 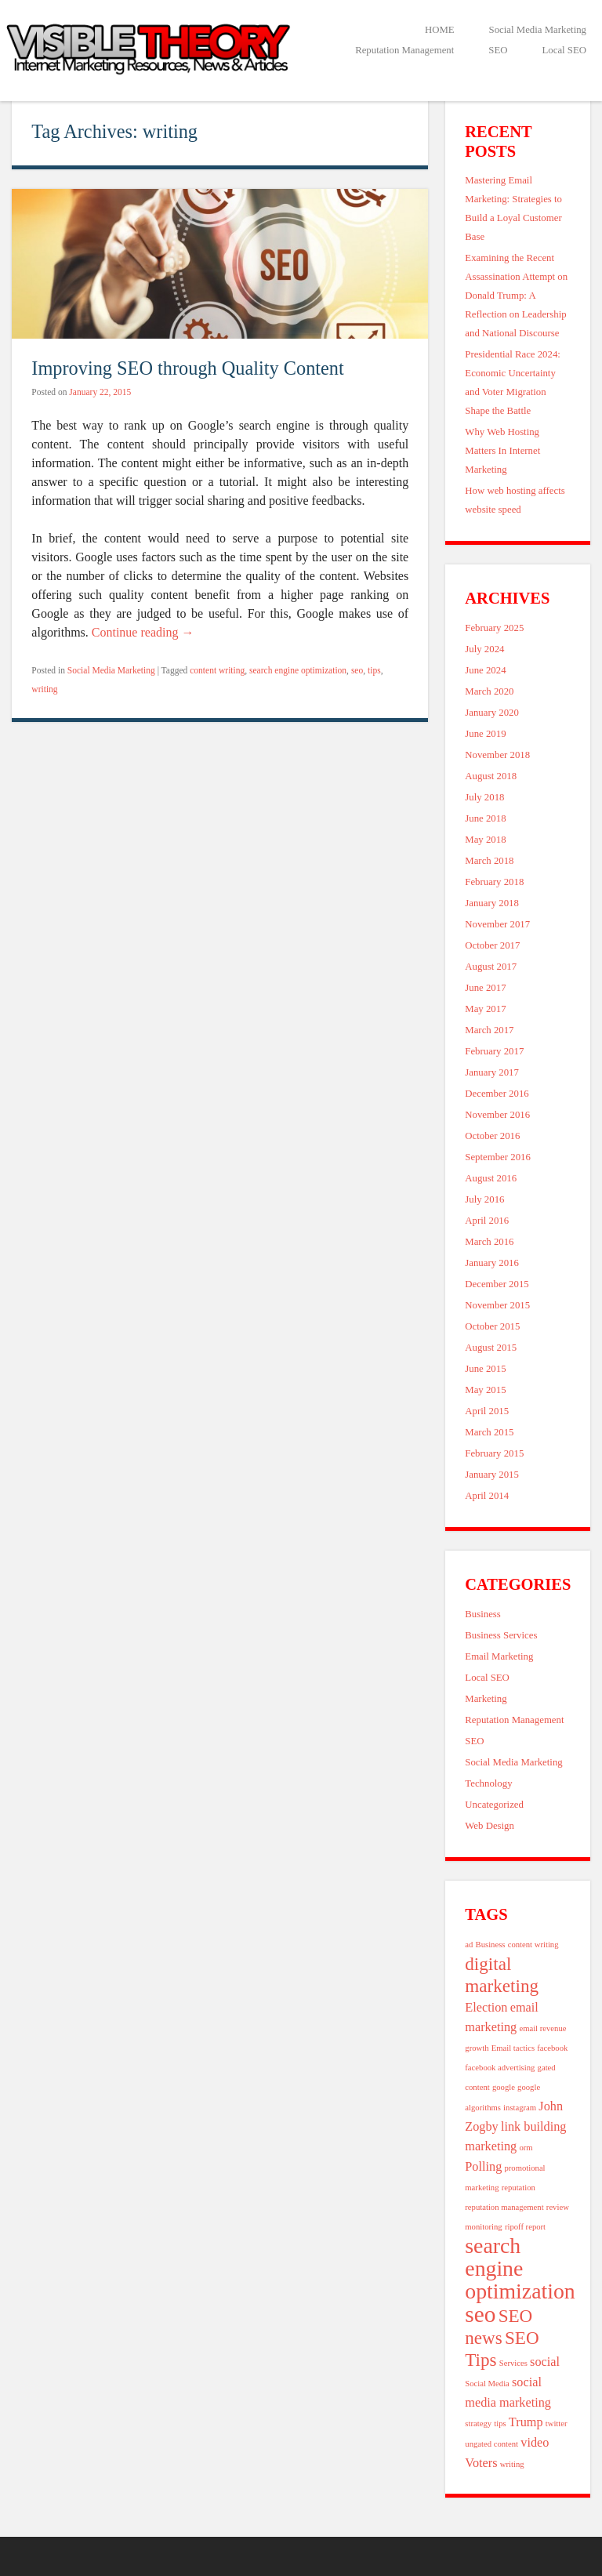 I want to click on content writing, so click(x=217, y=670).